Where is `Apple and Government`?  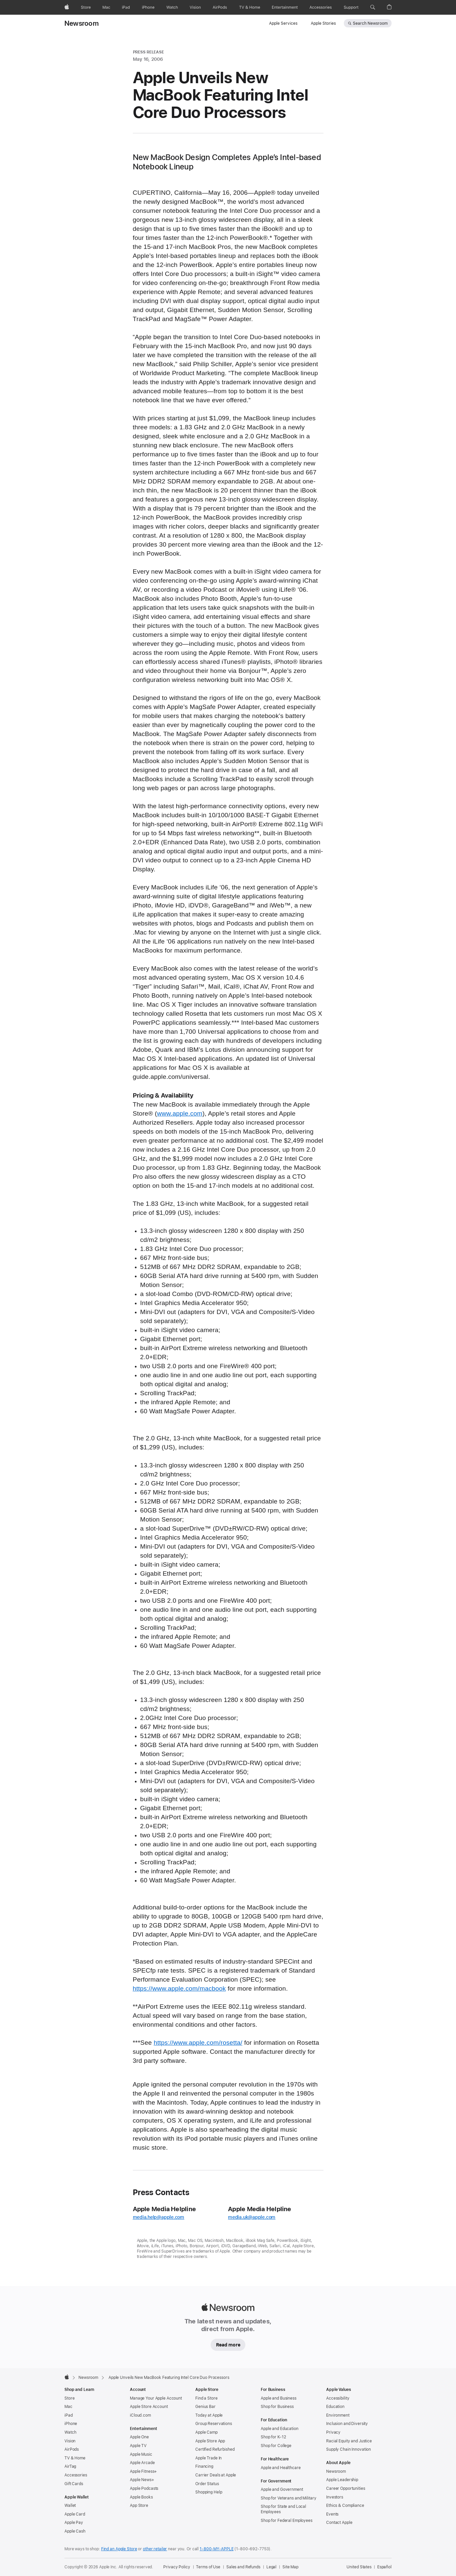 Apple and Government is located at coordinates (282, 2489).